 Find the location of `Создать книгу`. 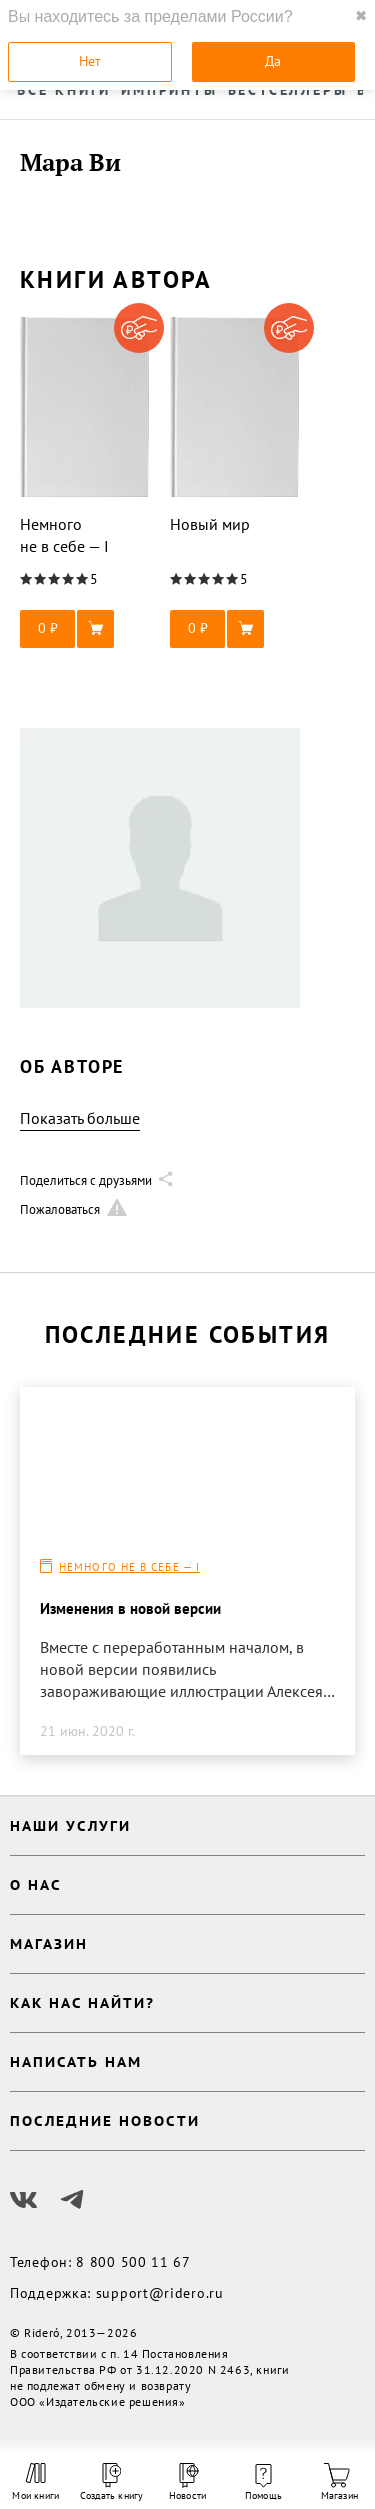

Создать книгу is located at coordinates (112, 2482).